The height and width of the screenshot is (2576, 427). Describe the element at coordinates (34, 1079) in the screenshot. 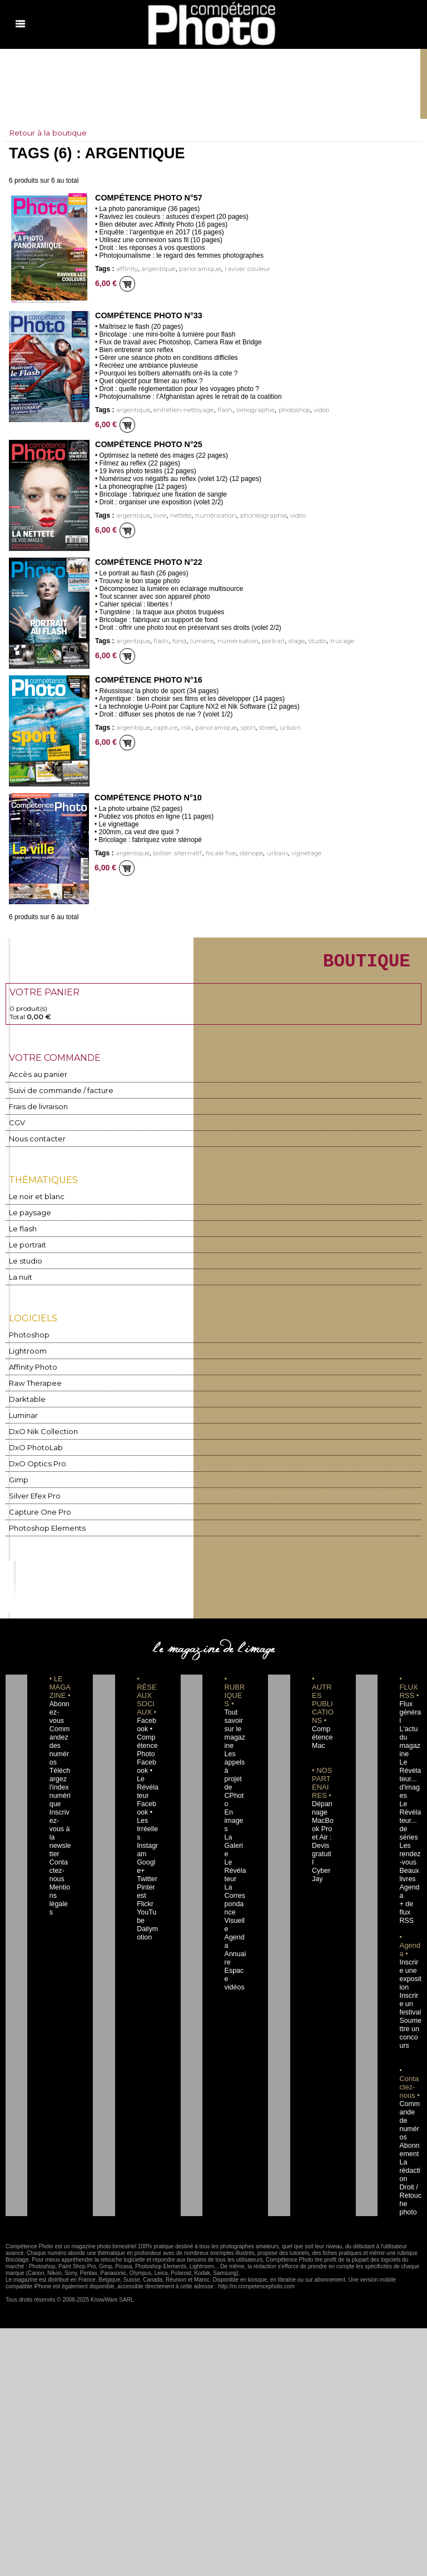

I see `Accès au panier` at that location.